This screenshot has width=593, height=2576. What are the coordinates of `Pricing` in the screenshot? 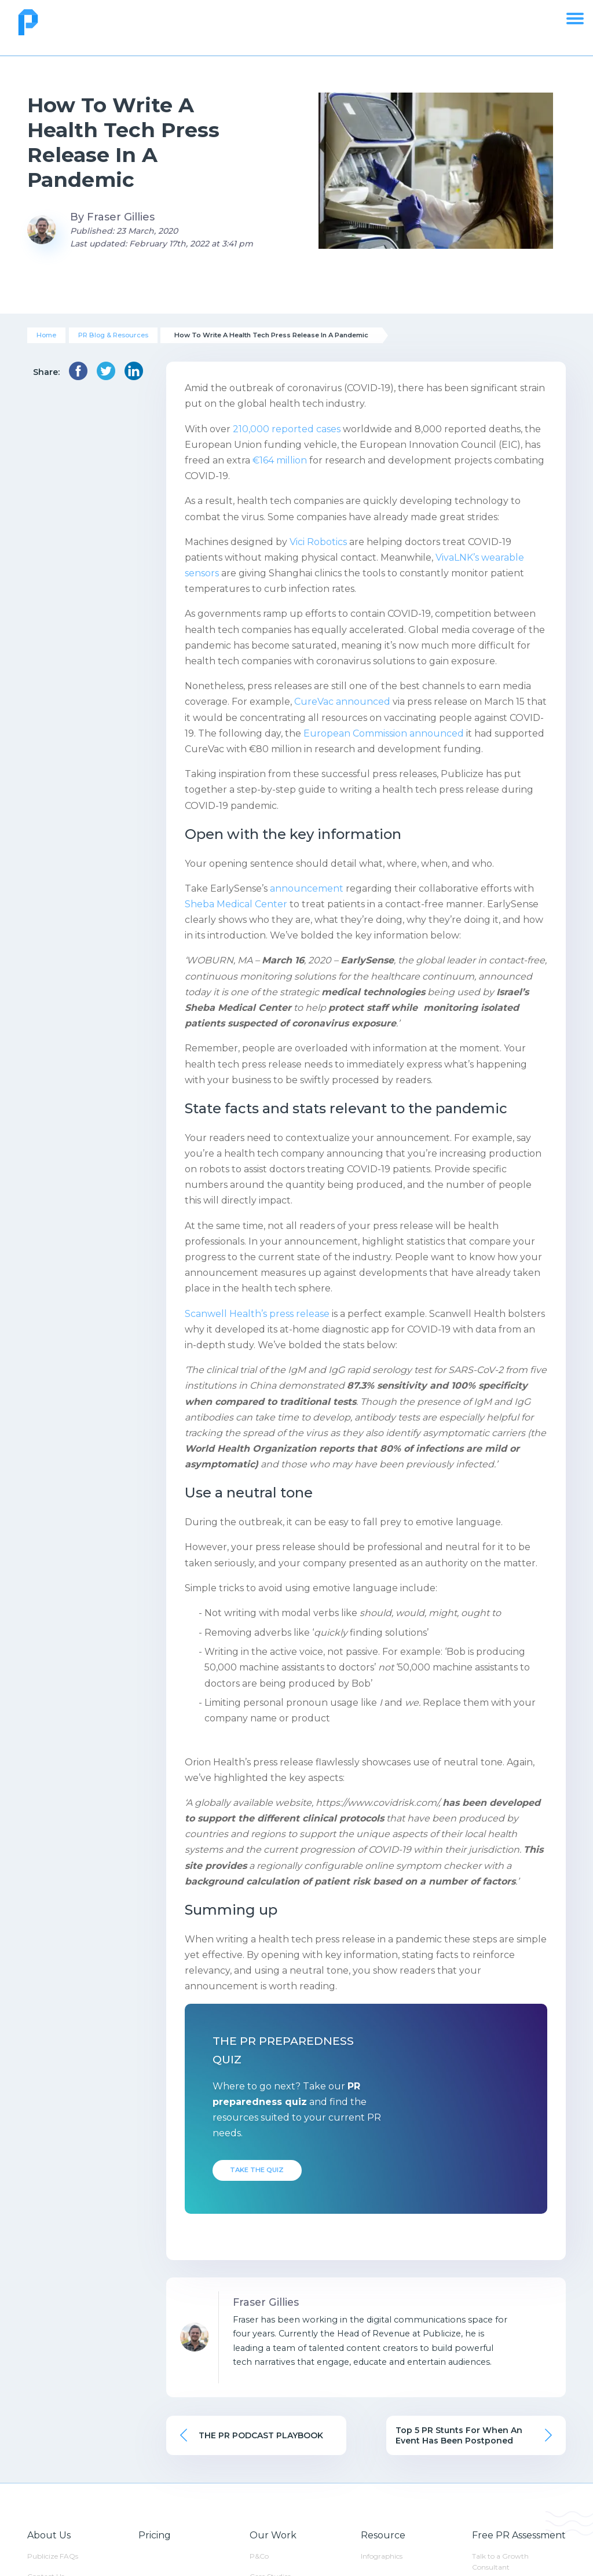 It's located at (154, 2535).